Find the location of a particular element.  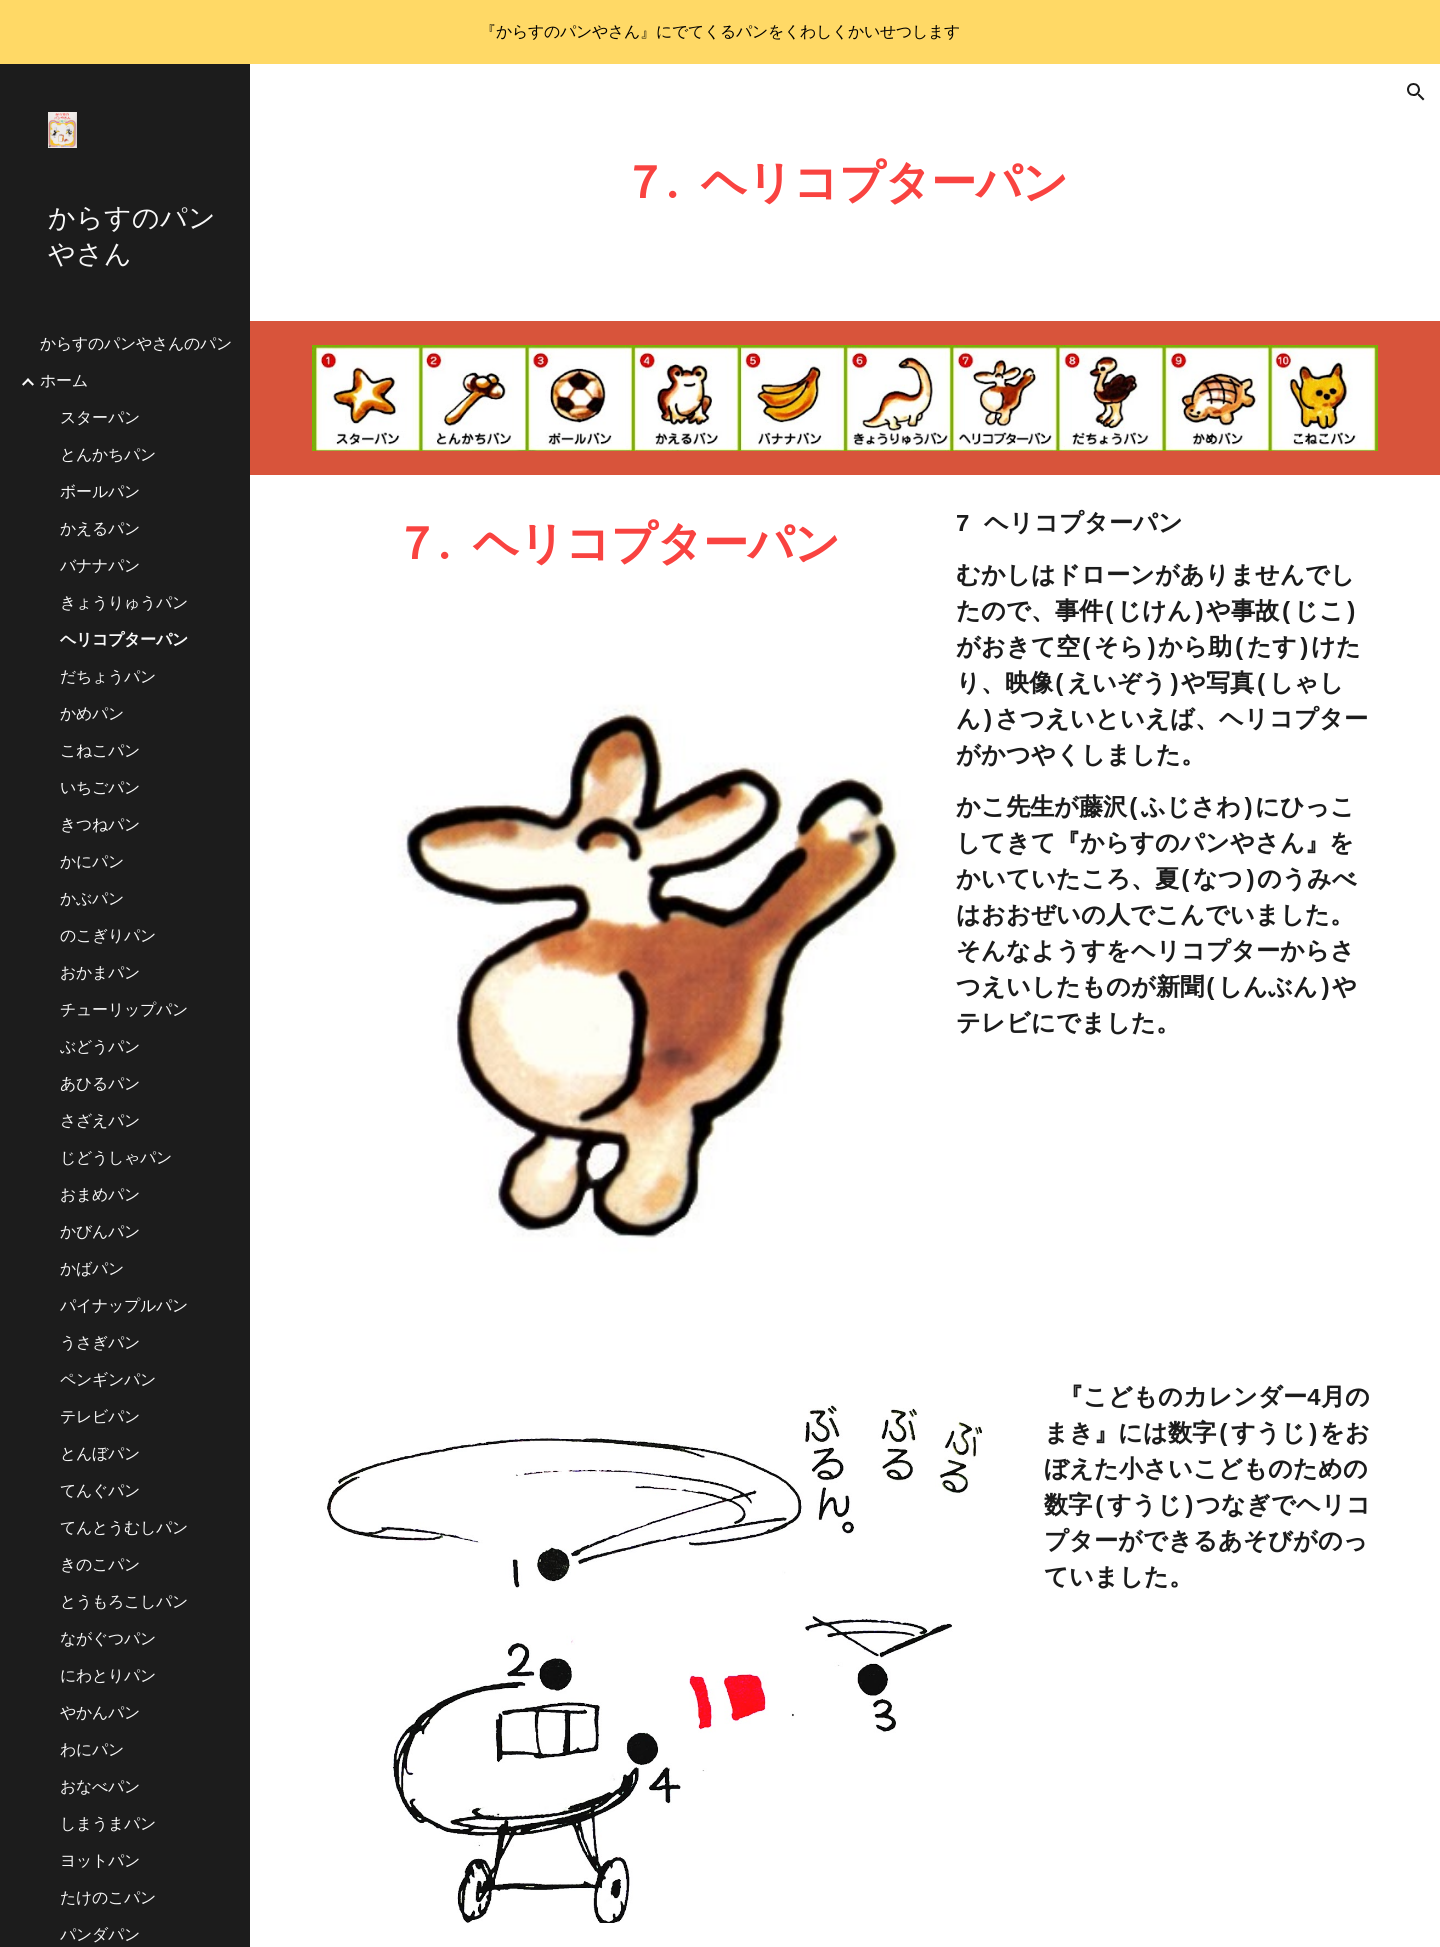

かにパン [link] is located at coordinates (92, 863).